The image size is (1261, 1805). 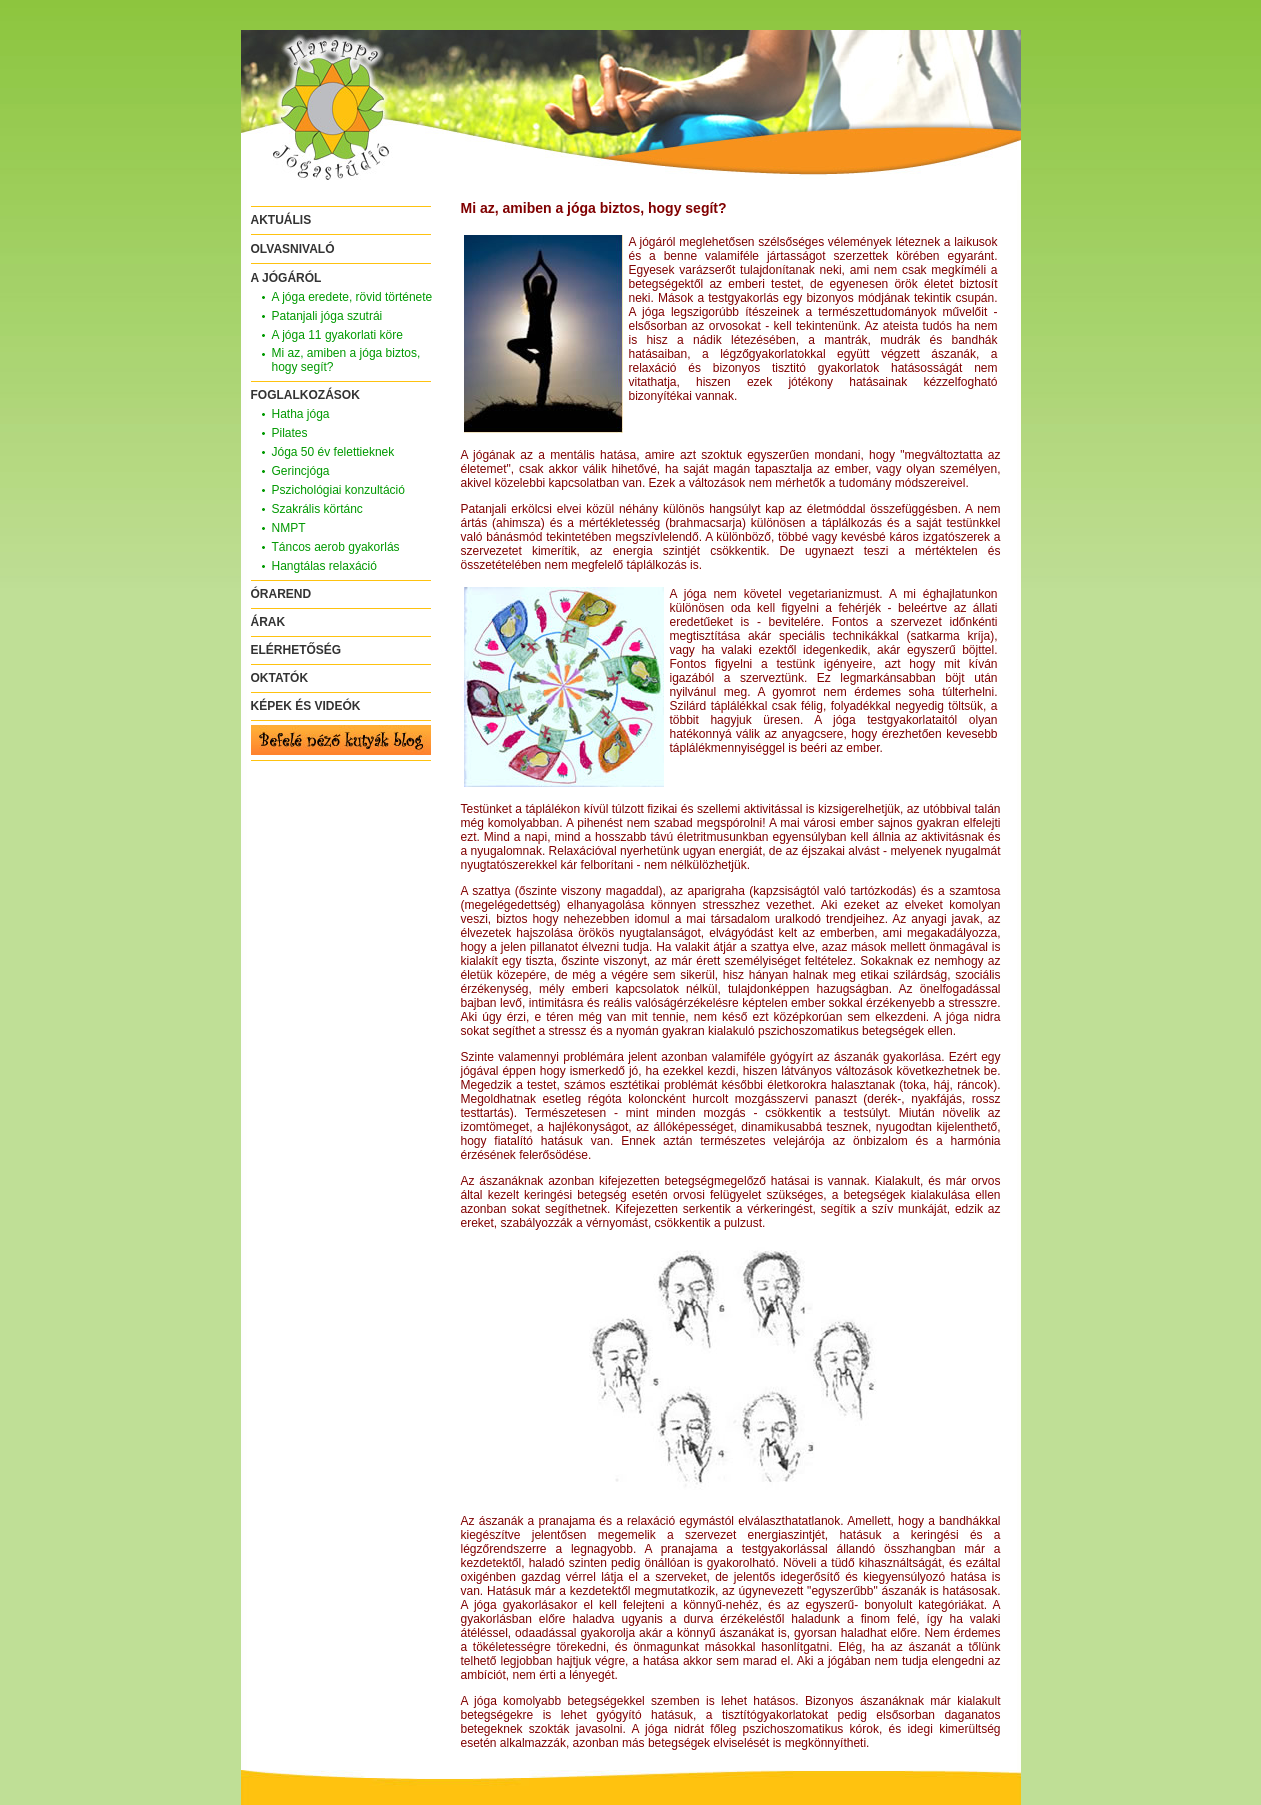 What do you see at coordinates (296, 650) in the screenshot?
I see `ELÉRHETŐSÉG` at bounding box center [296, 650].